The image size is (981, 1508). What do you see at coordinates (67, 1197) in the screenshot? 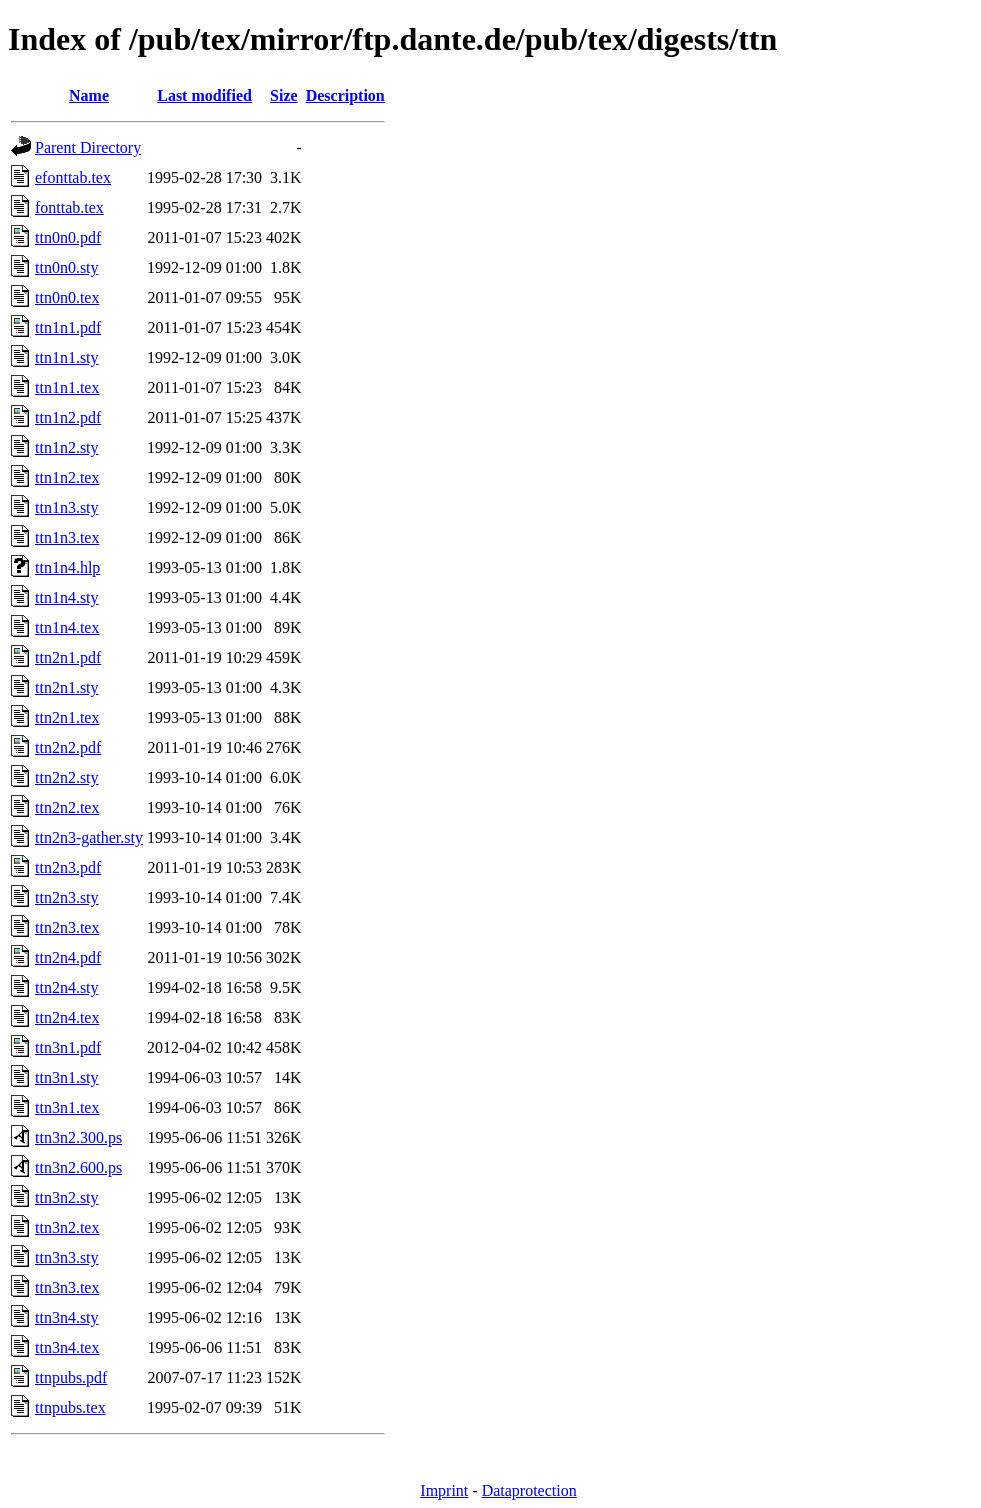
I see `ttn3n2.sty` at bounding box center [67, 1197].